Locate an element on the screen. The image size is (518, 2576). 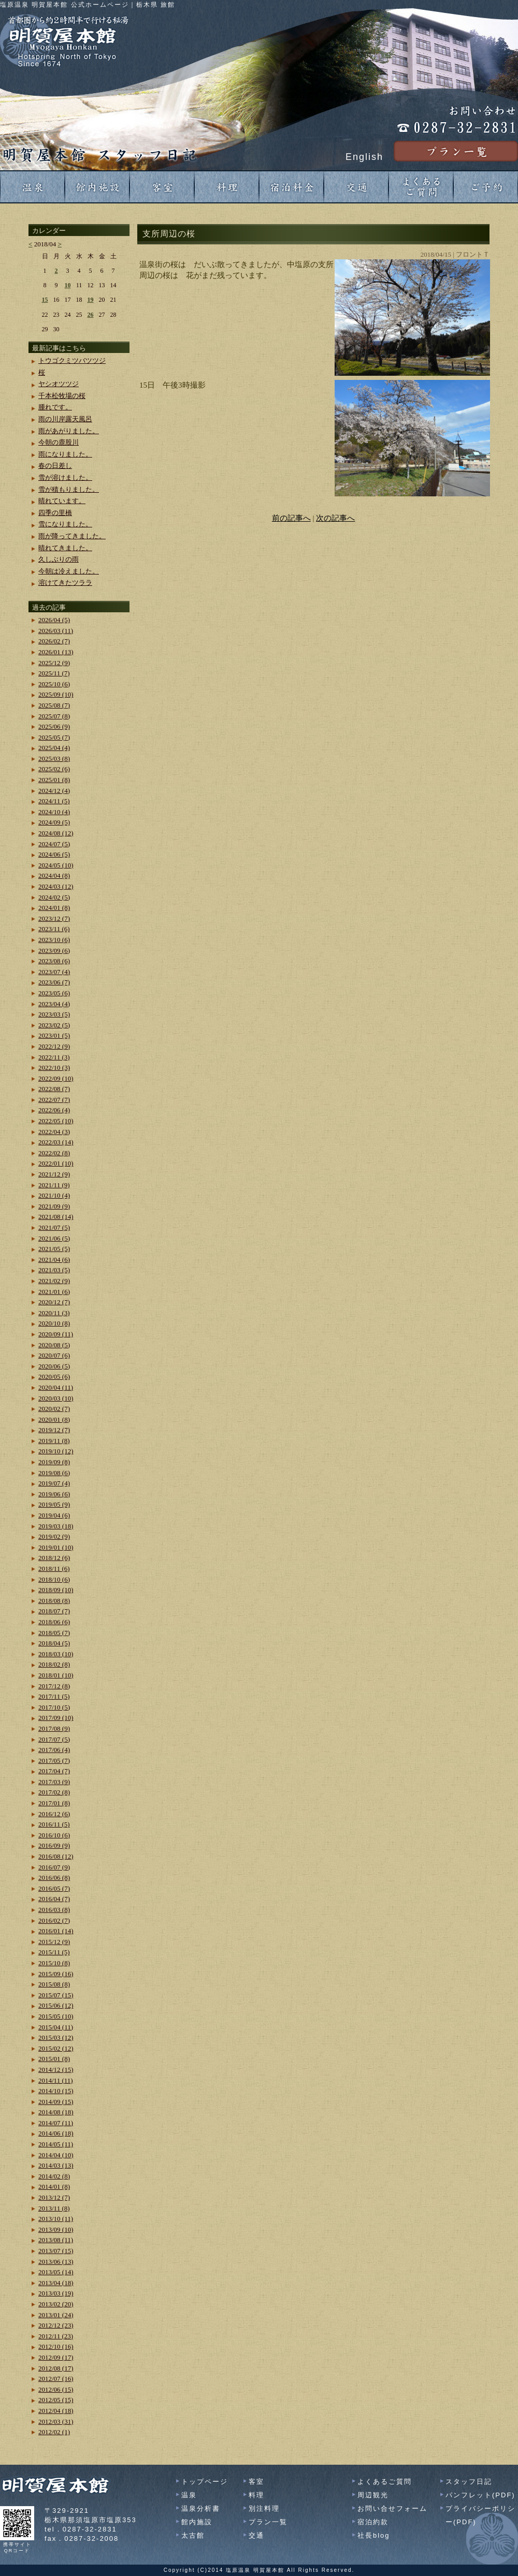
2024/06 (5) is located at coordinates (54, 854).